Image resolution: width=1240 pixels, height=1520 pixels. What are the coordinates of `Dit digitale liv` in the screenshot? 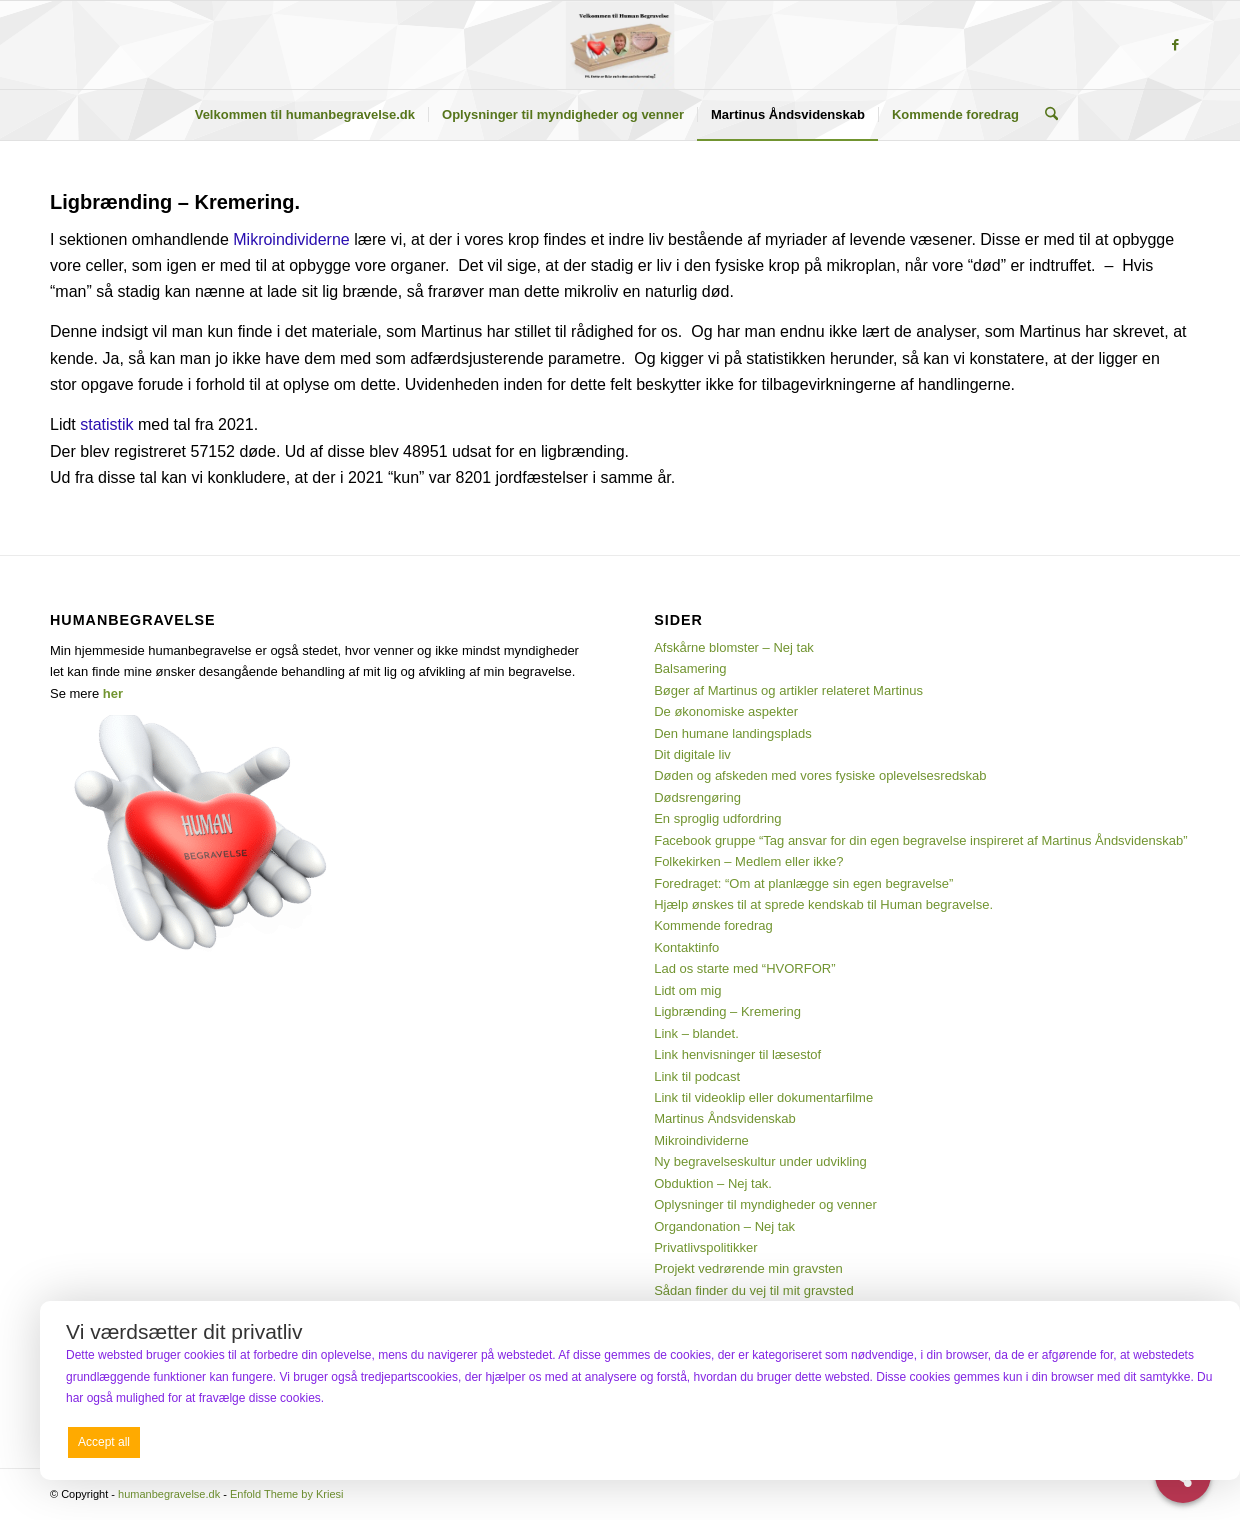 It's located at (692, 754).